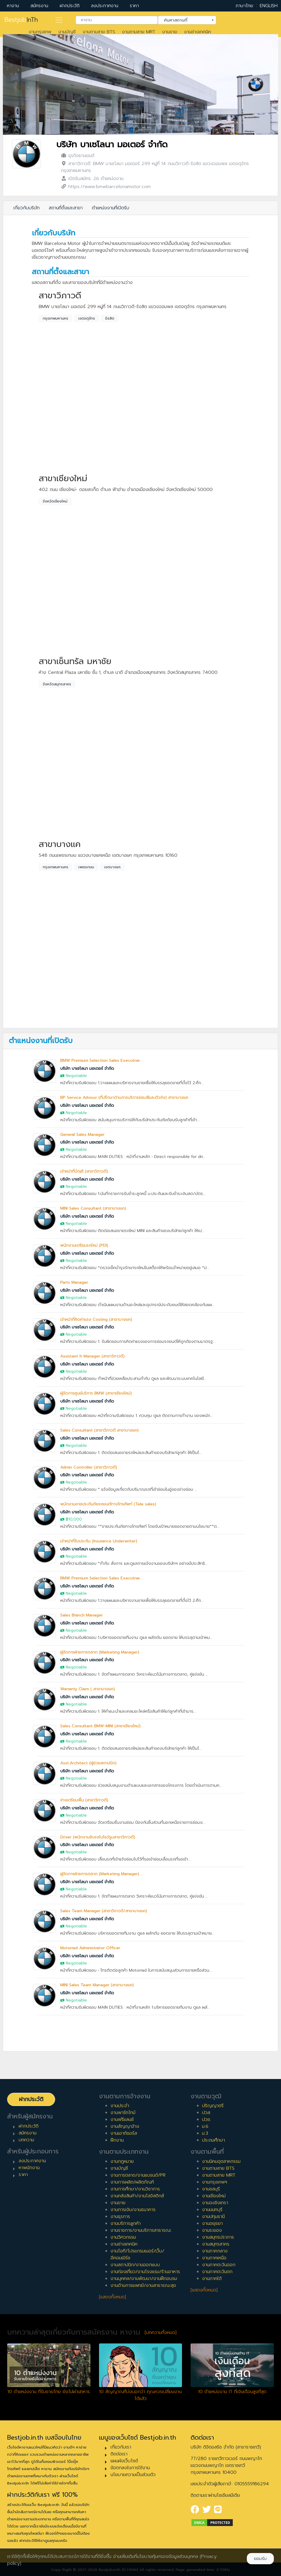 This screenshot has height=2576, width=281. Describe the element at coordinates (197, 31) in the screenshot. I see `งานช่างเทคนิค` at that location.